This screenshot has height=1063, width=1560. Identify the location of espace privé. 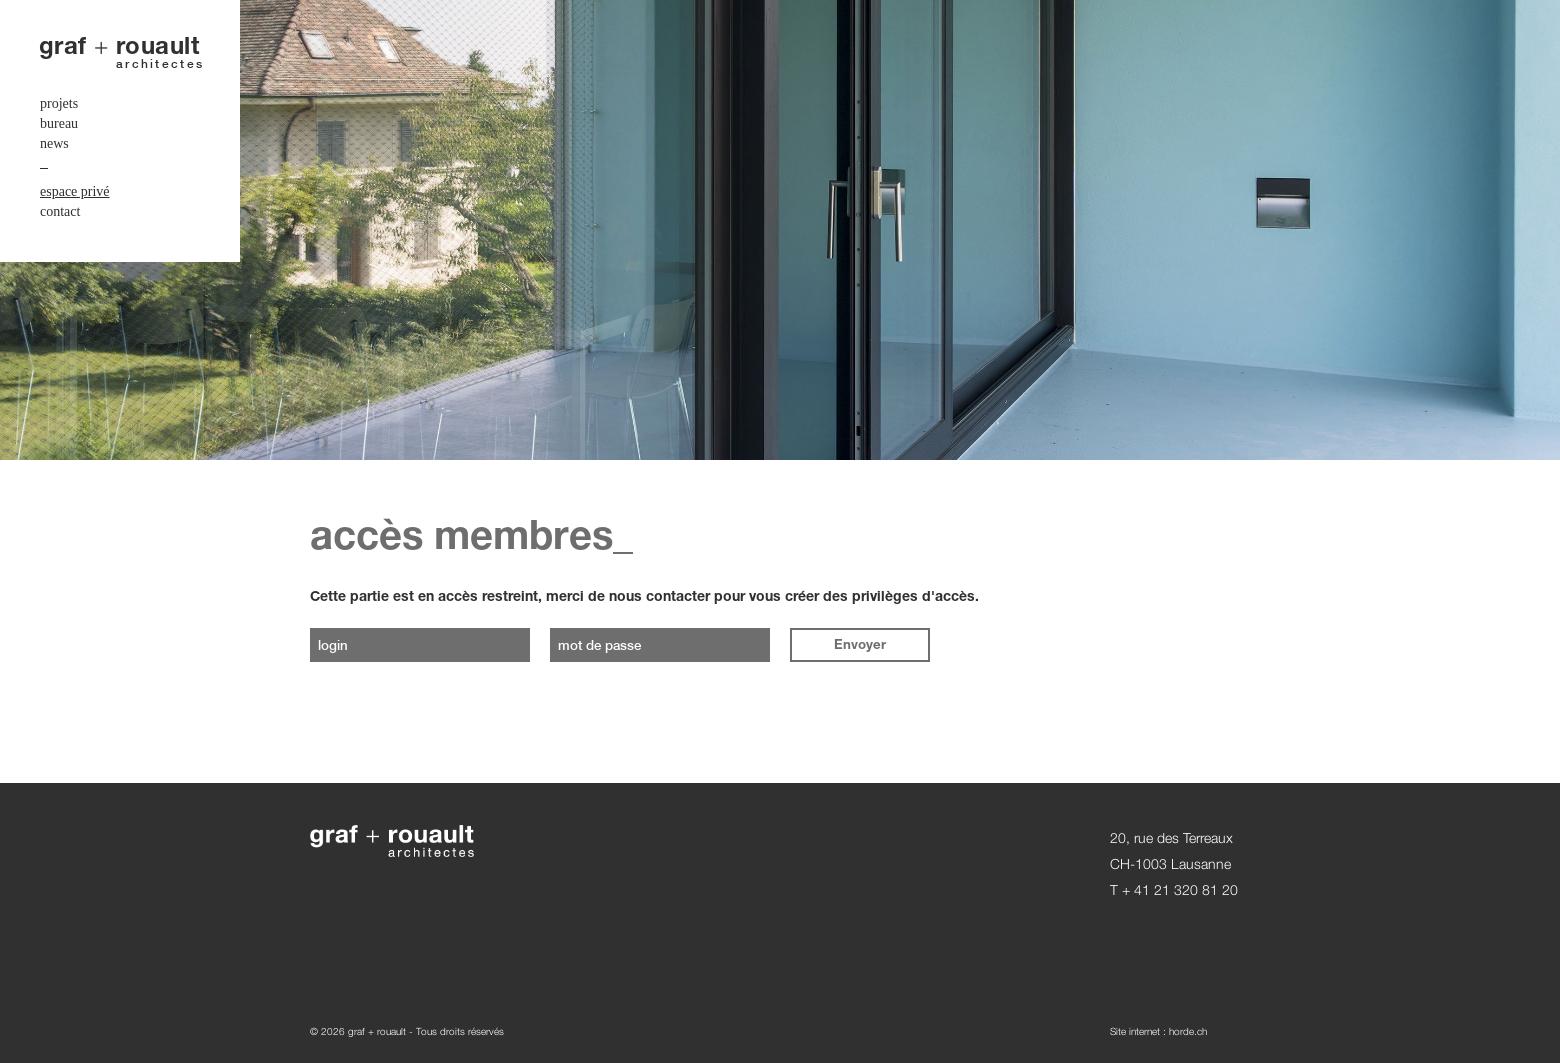
(75, 191).